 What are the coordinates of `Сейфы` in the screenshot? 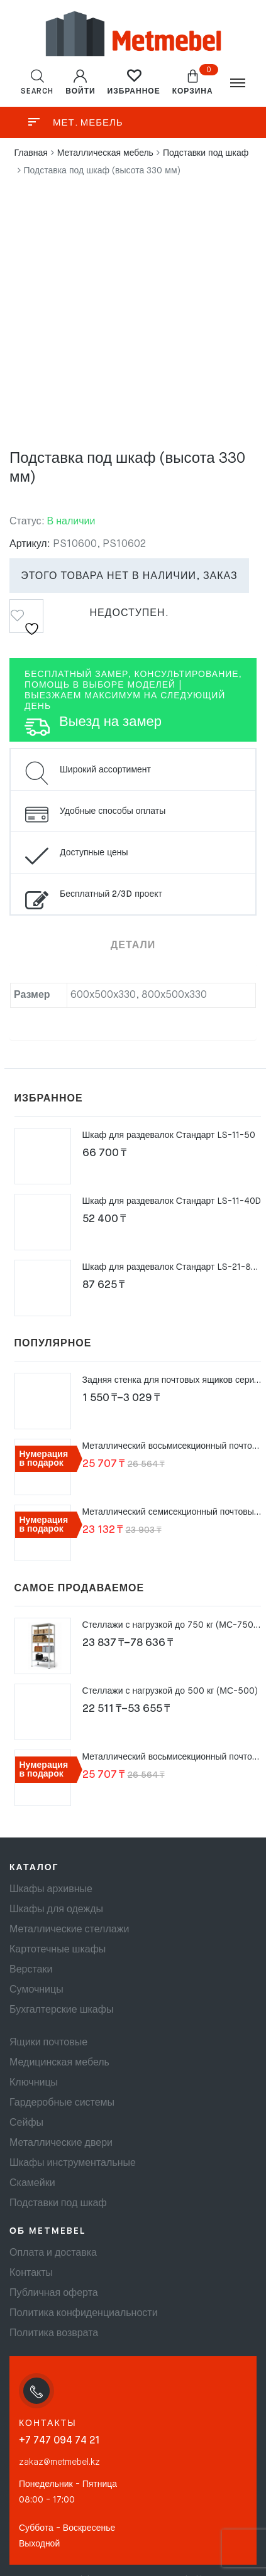 It's located at (26, 2123).